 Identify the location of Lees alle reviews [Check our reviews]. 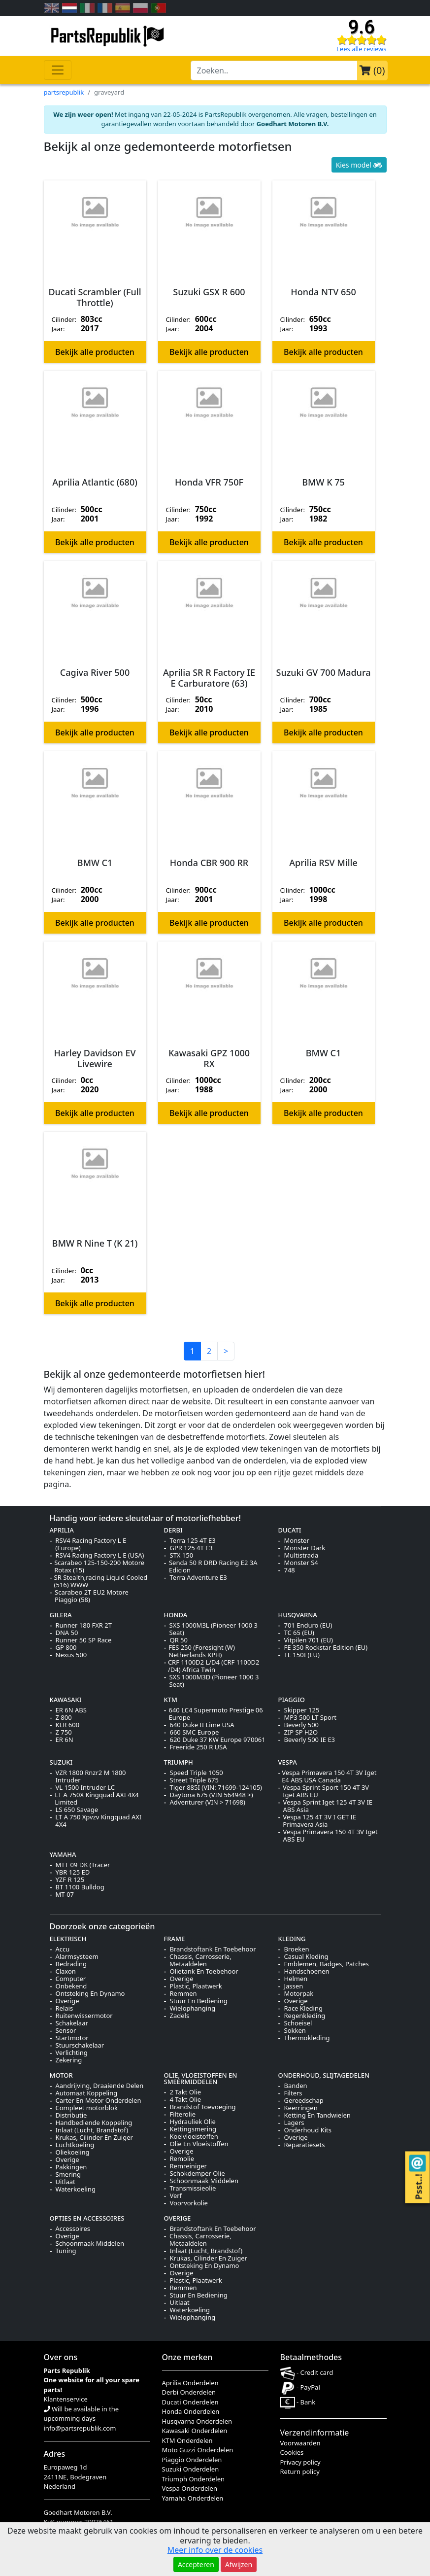
(361, 48).